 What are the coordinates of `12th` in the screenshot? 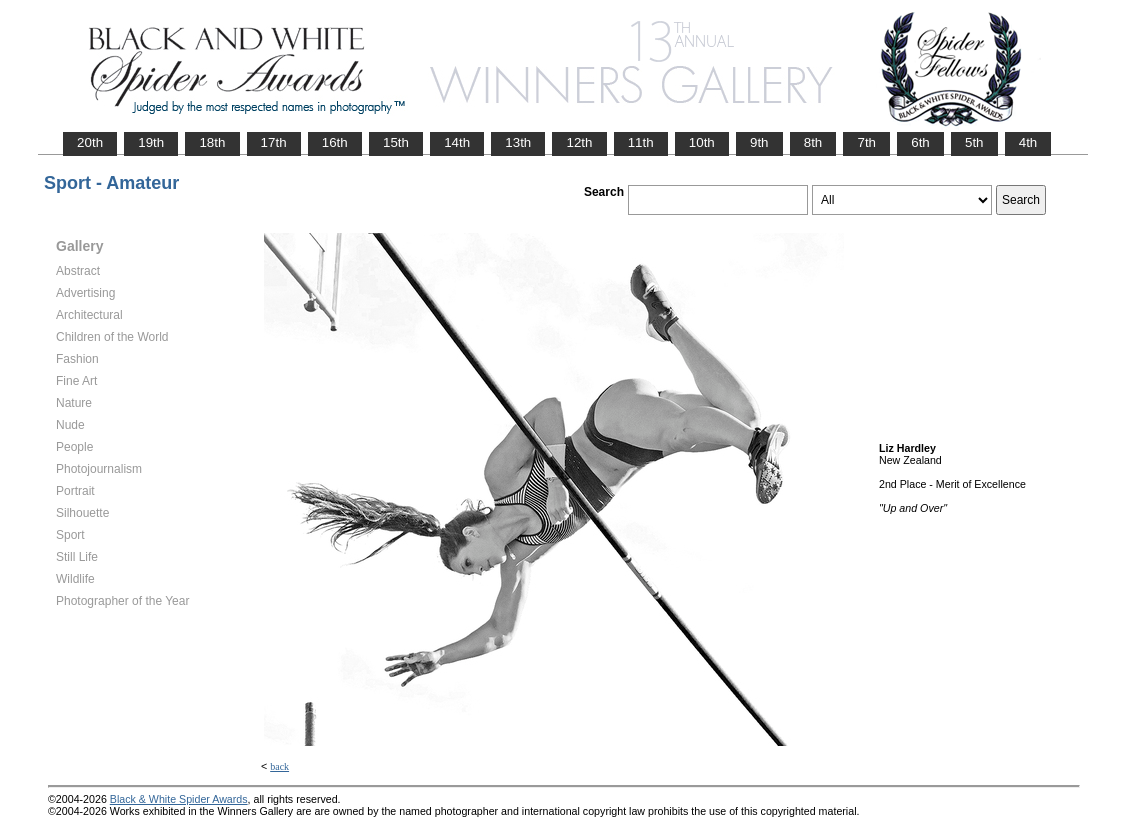 It's located at (579, 142).